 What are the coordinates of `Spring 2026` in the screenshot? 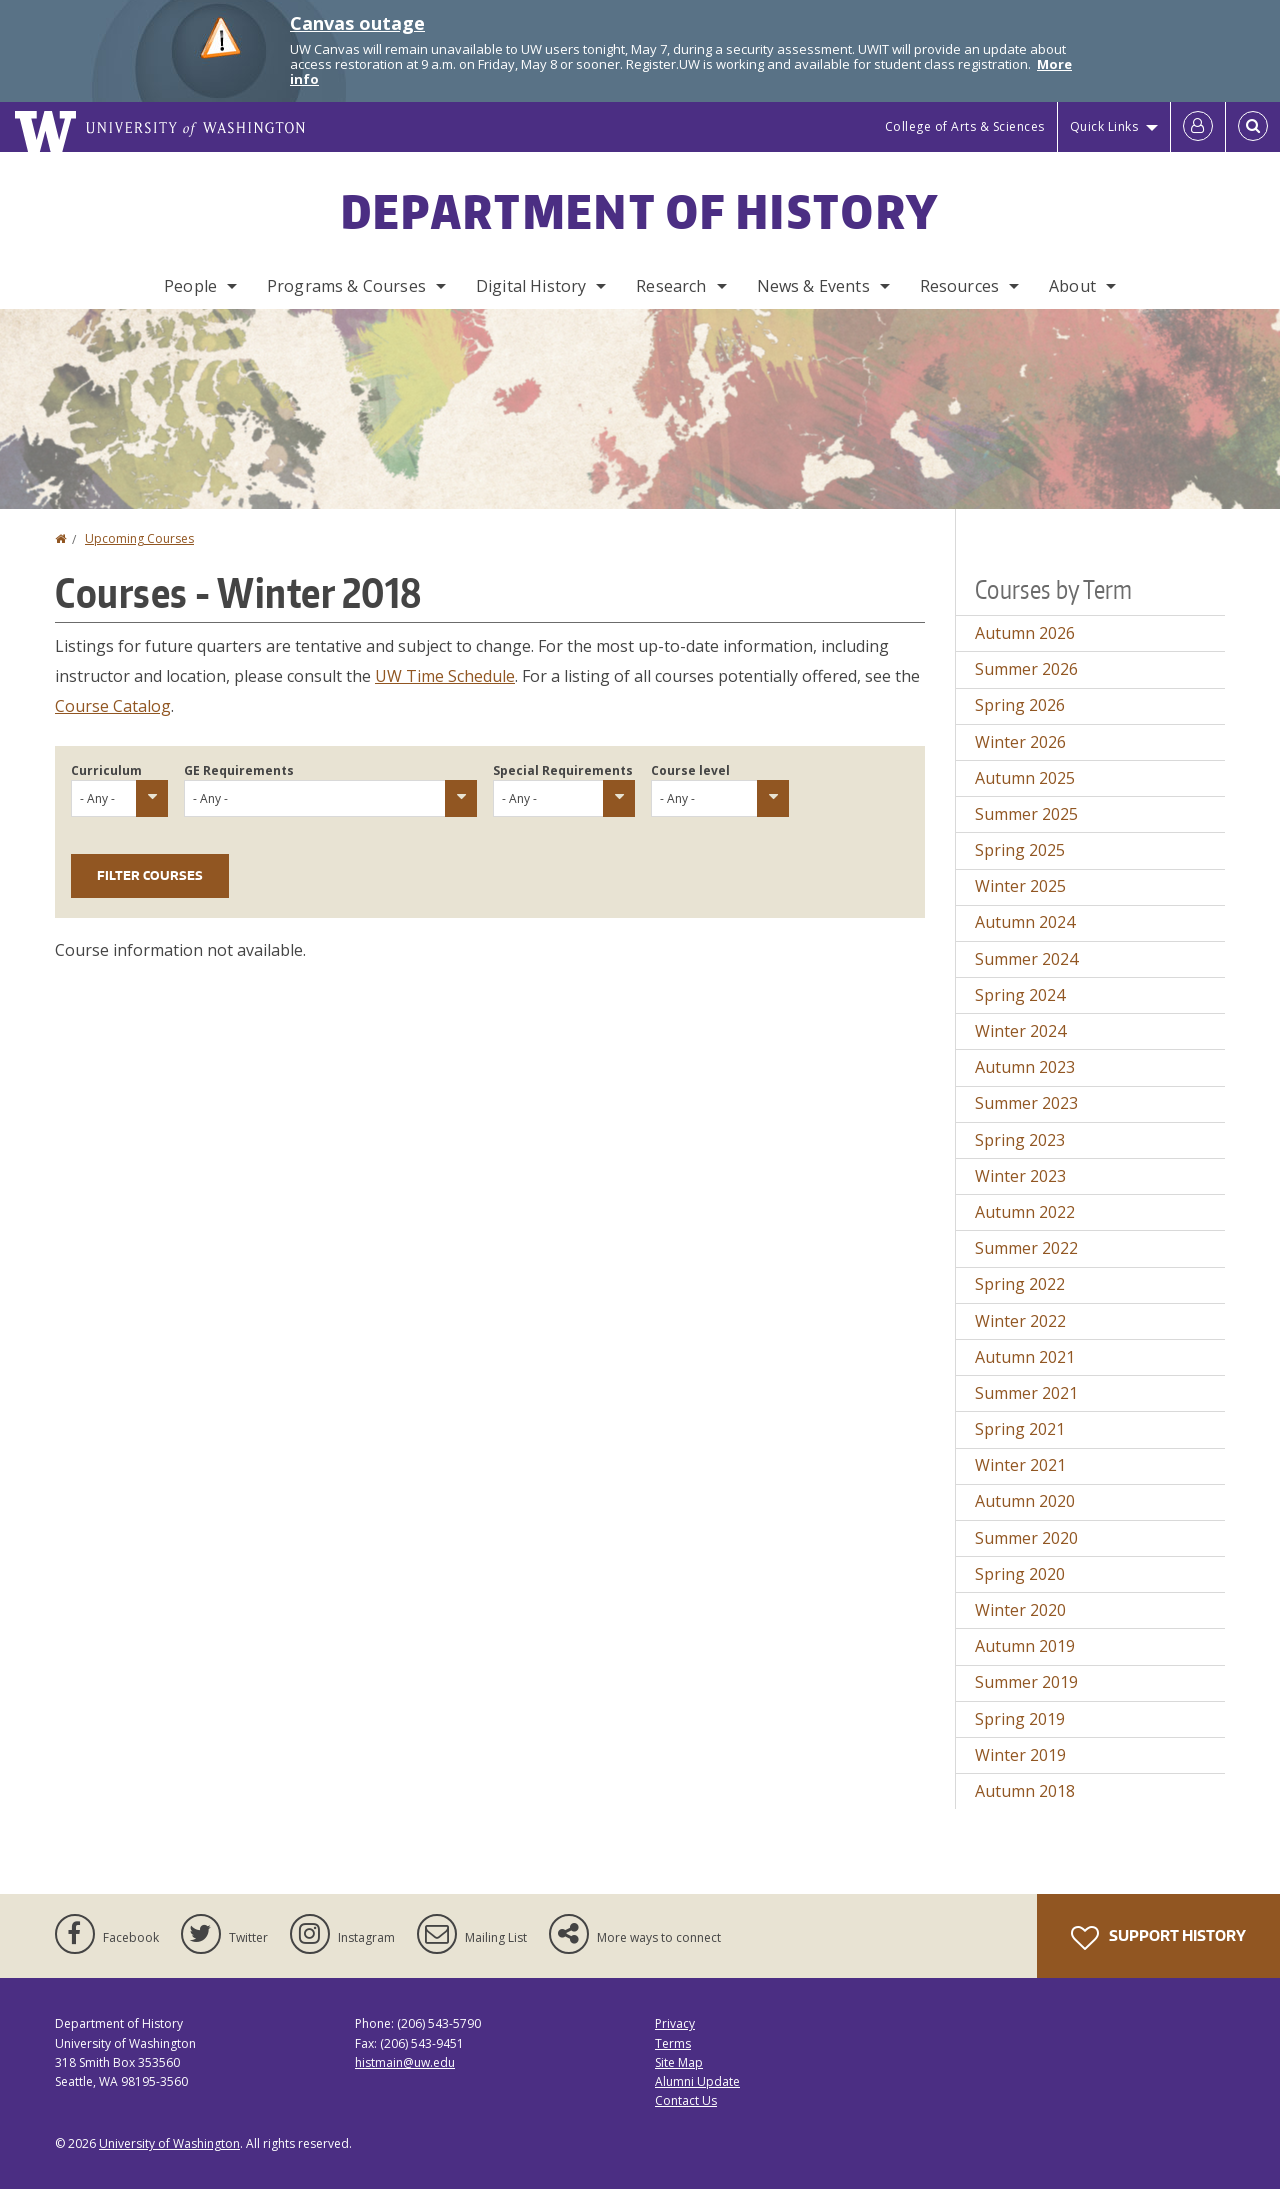 It's located at (1020, 705).